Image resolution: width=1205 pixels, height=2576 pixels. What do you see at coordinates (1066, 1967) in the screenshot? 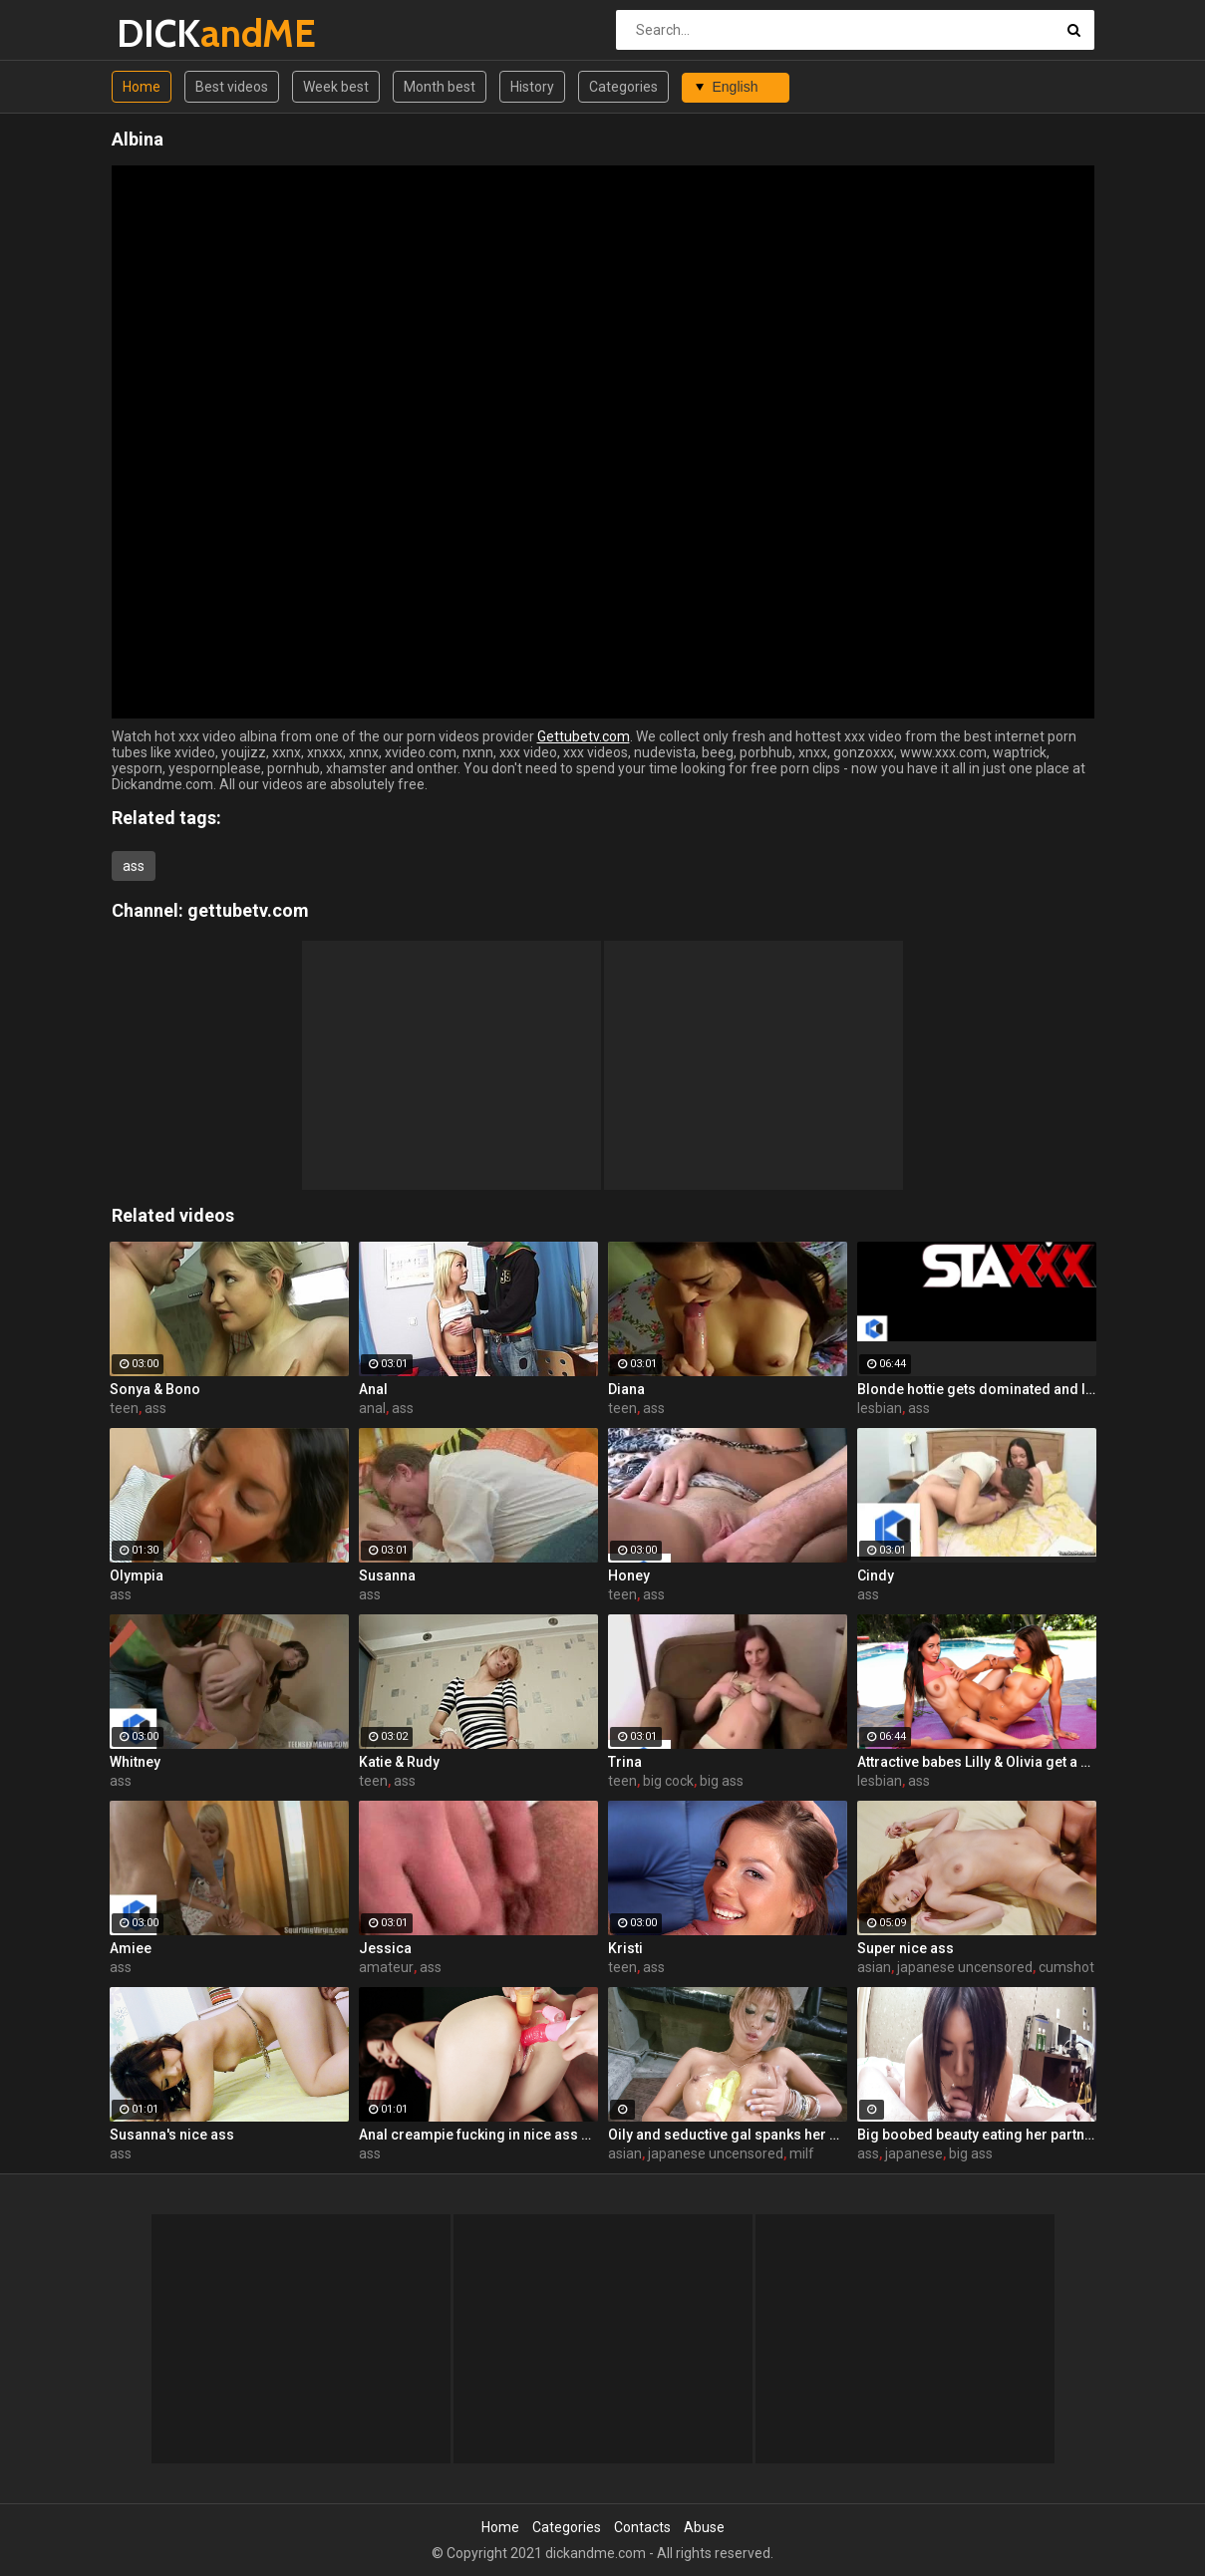
I see `cumshot` at bounding box center [1066, 1967].